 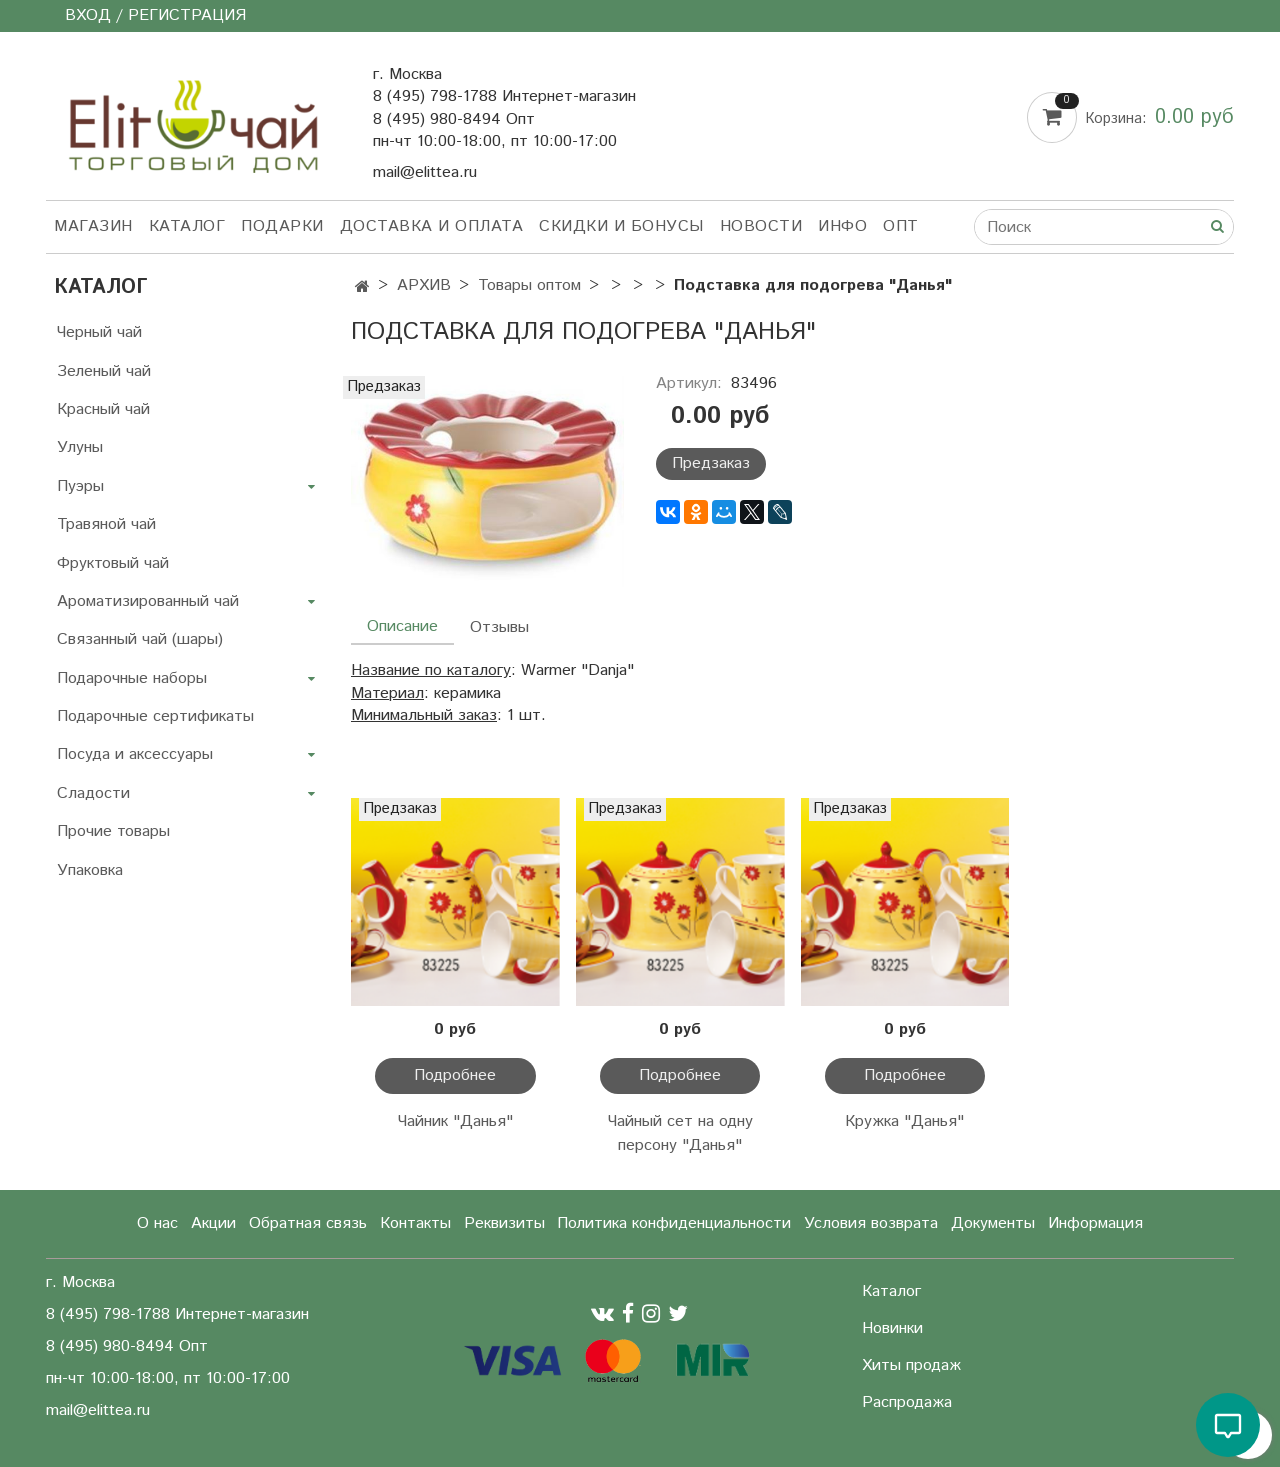 What do you see at coordinates (148, 601) in the screenshot?
I see `Ароматизированный чай` at bounding box center [148, 601].